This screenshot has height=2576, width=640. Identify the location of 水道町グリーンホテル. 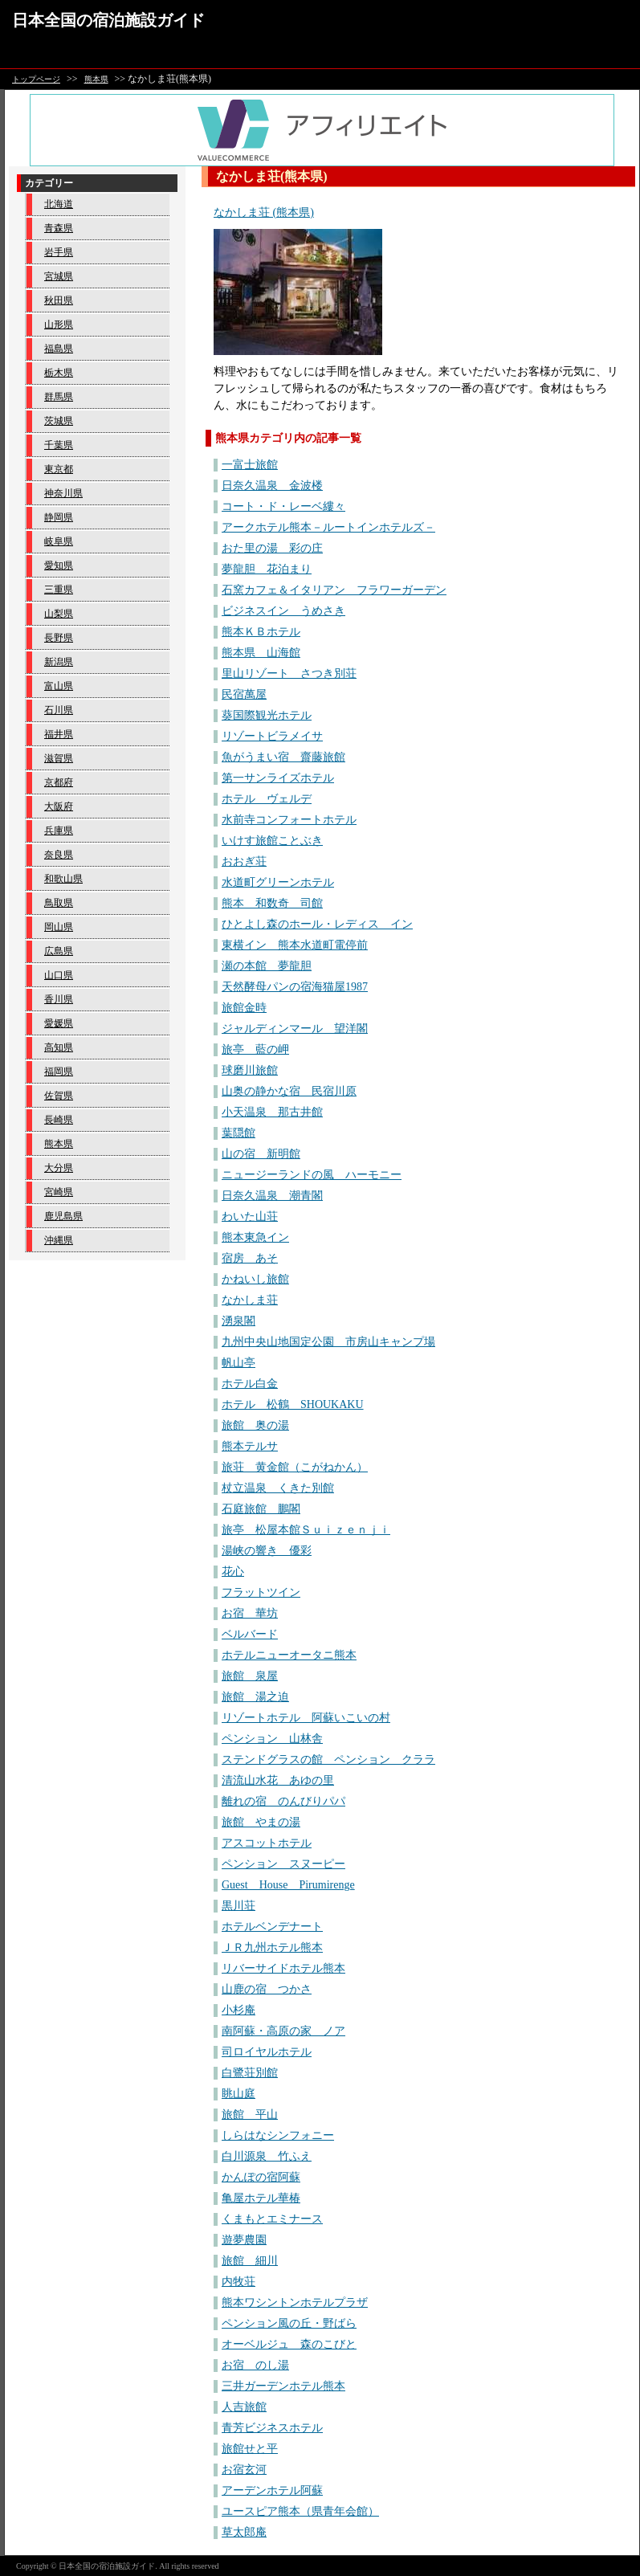
(278, 882).